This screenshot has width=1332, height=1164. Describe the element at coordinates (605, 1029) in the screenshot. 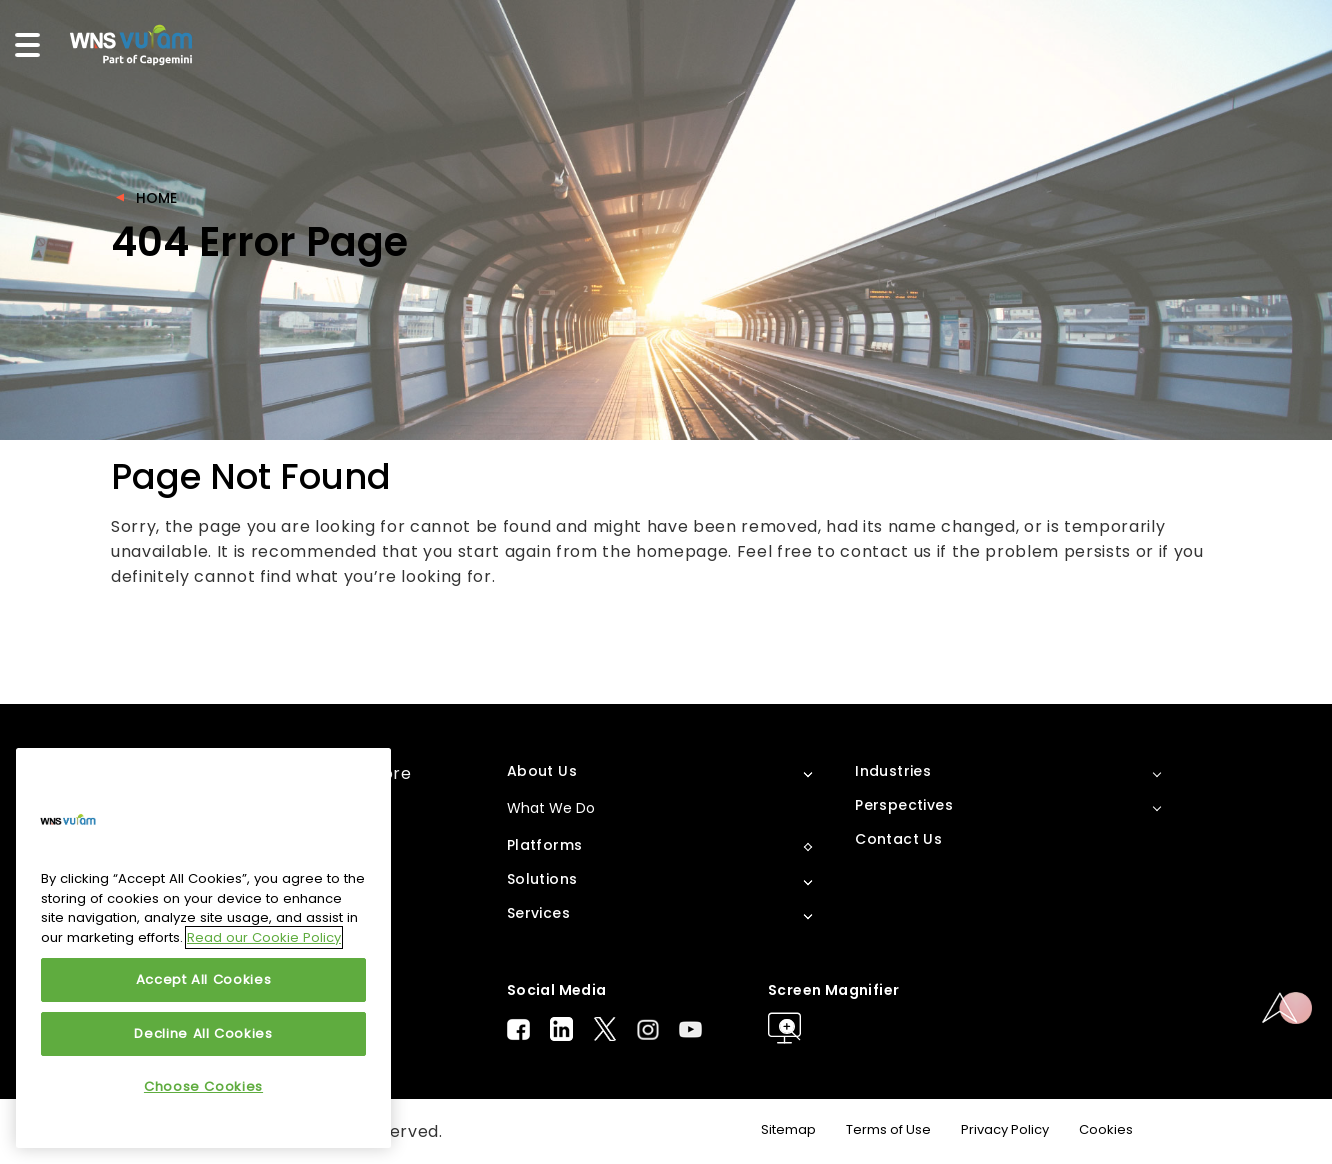

I see `Twitter` at that location.